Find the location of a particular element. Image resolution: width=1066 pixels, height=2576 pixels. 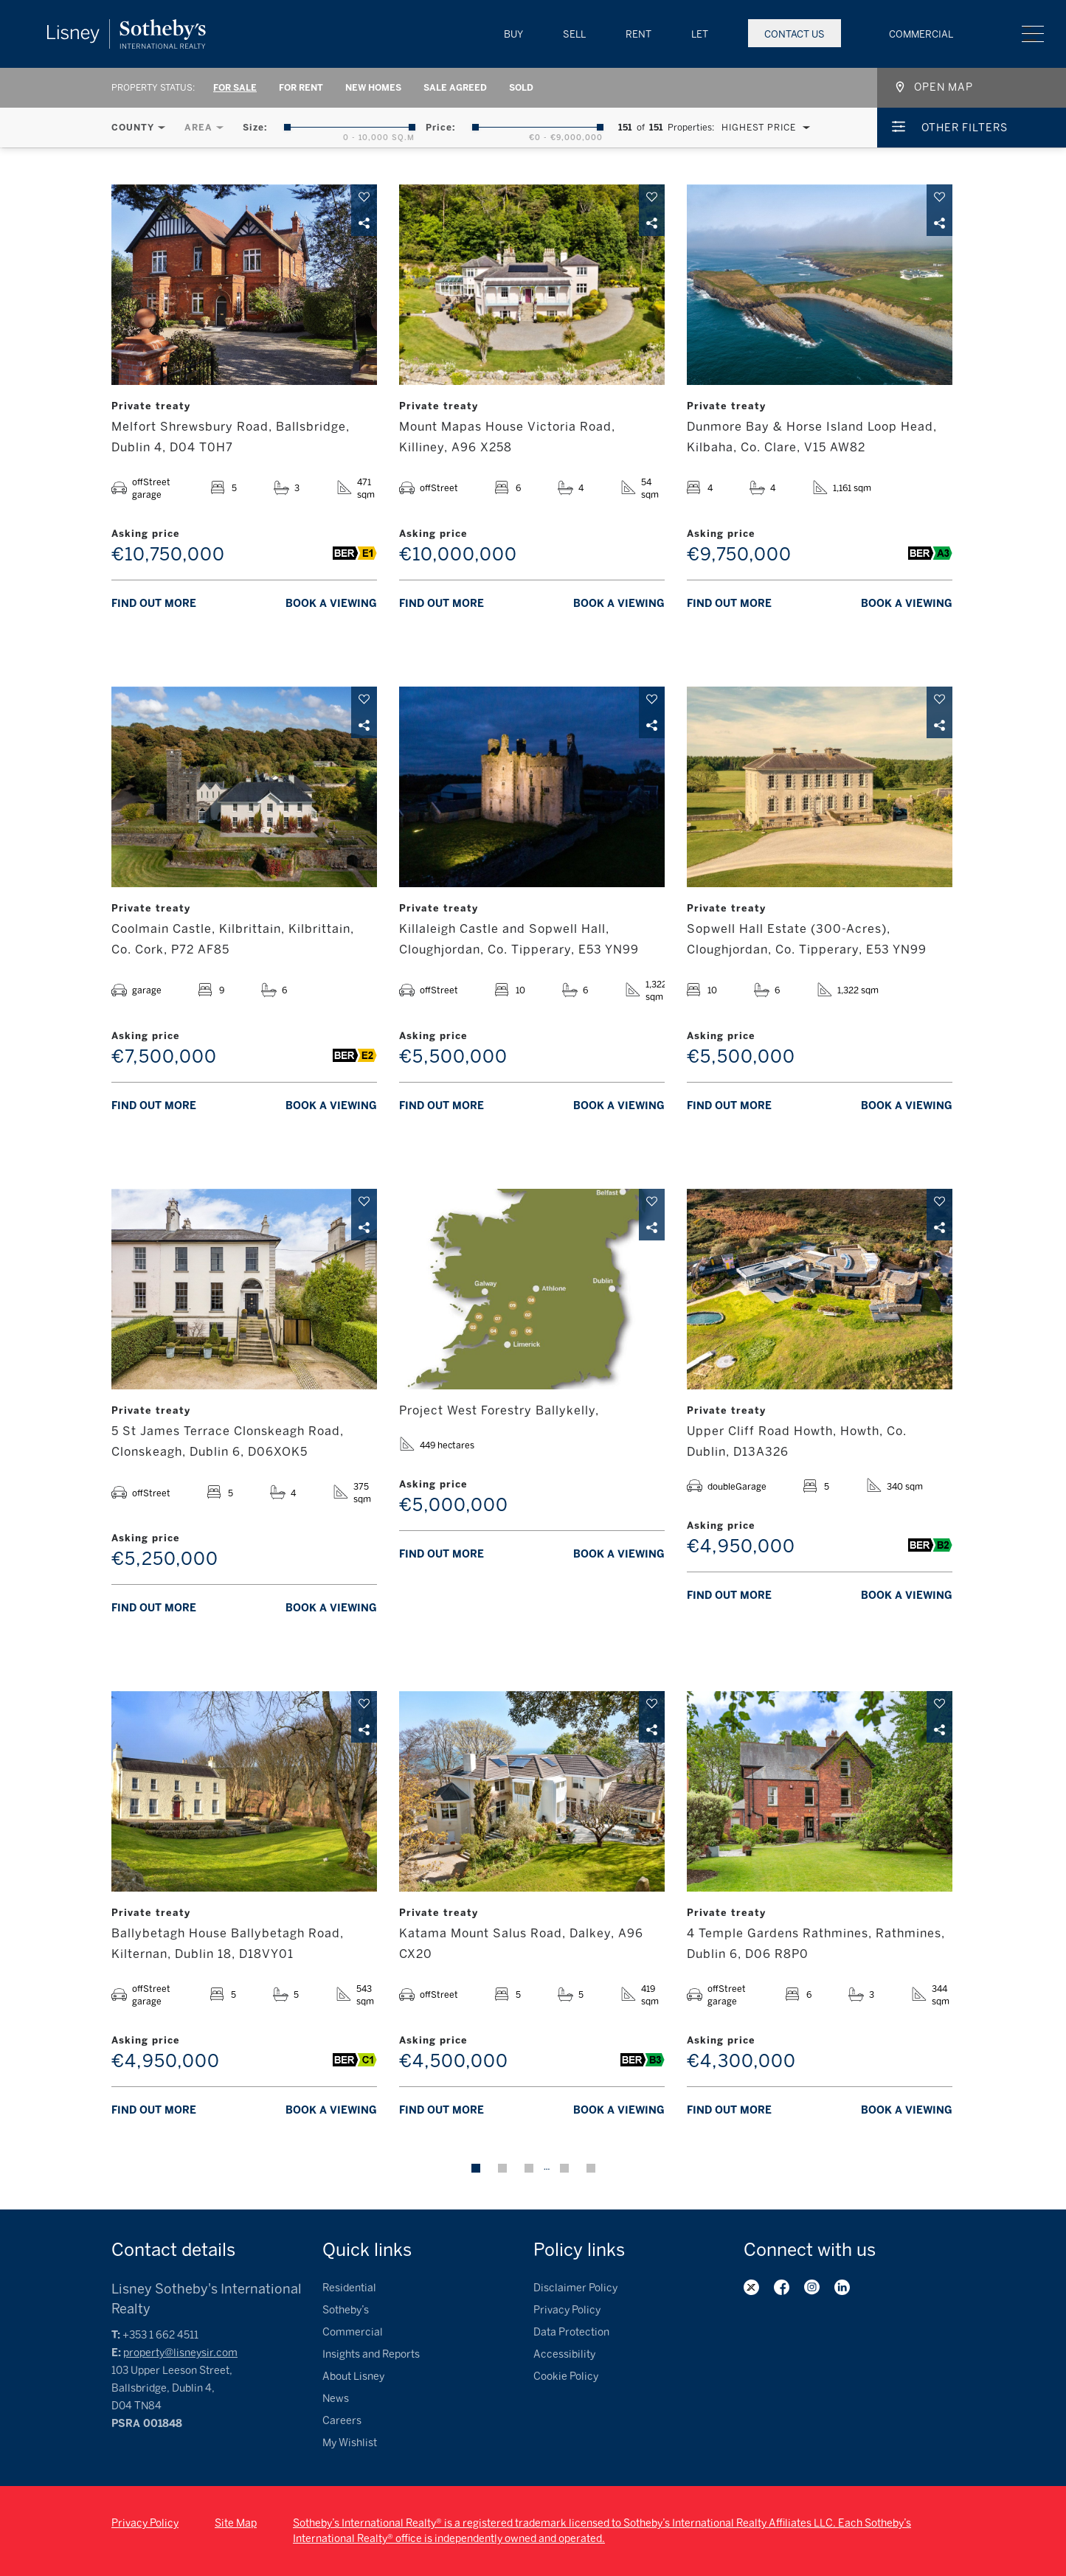

Project West Forestry Ballykelly, is located at coordinates (499, 1410).